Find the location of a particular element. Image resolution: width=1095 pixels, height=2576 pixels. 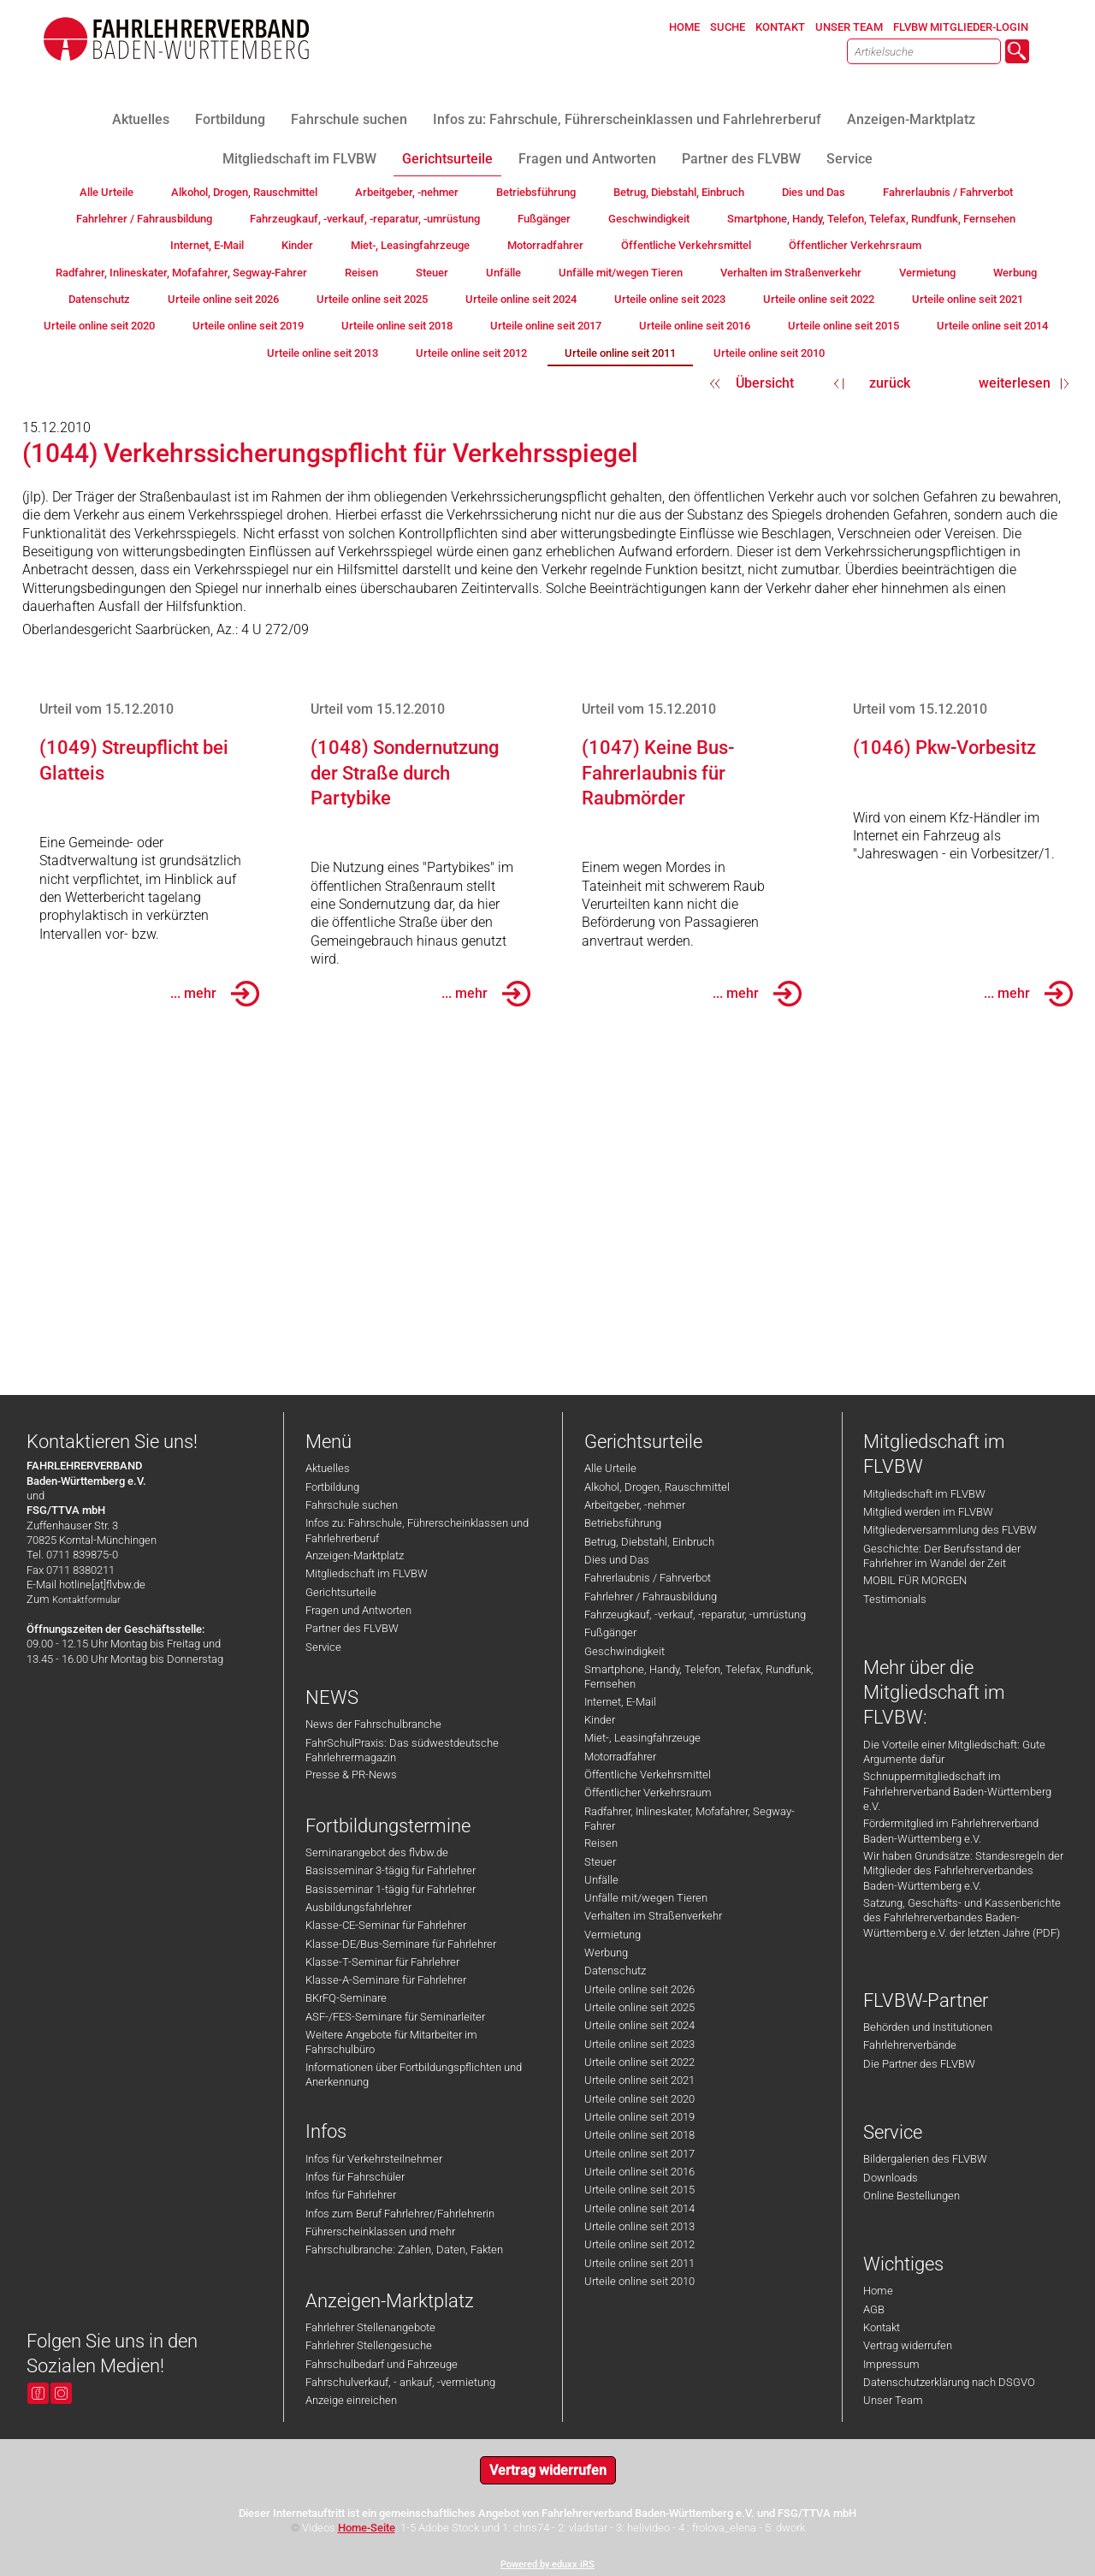

Dies und Das is located at coordinates (616, 1559).